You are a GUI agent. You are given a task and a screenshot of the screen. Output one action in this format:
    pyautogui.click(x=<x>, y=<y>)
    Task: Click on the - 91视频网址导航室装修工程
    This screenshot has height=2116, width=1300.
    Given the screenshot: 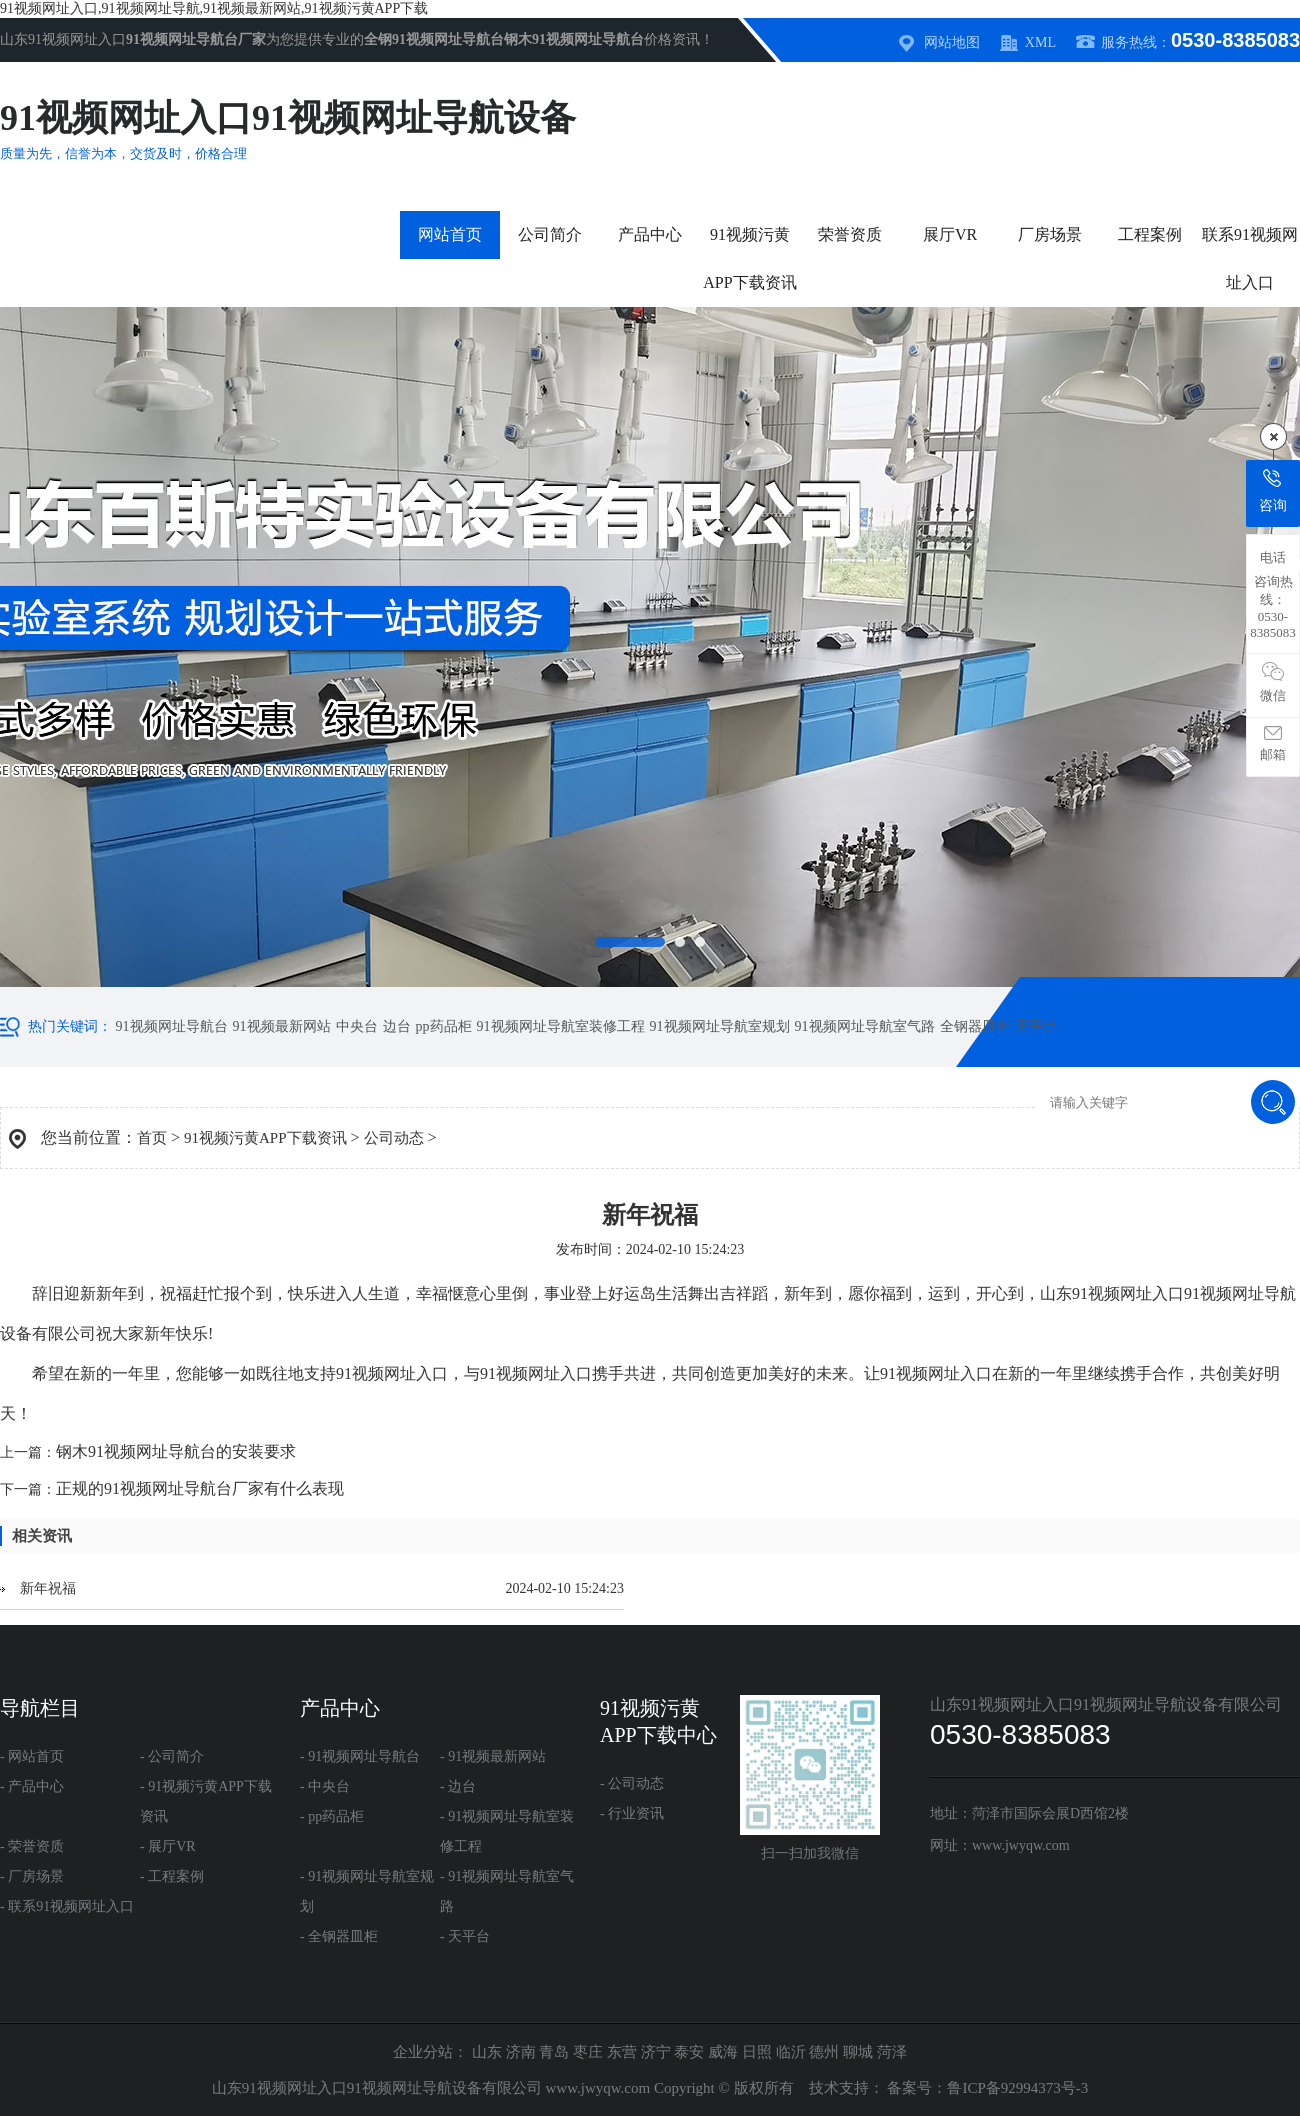 What is the action you would take?
    pyautogui.click(x=507, y=1831)
    